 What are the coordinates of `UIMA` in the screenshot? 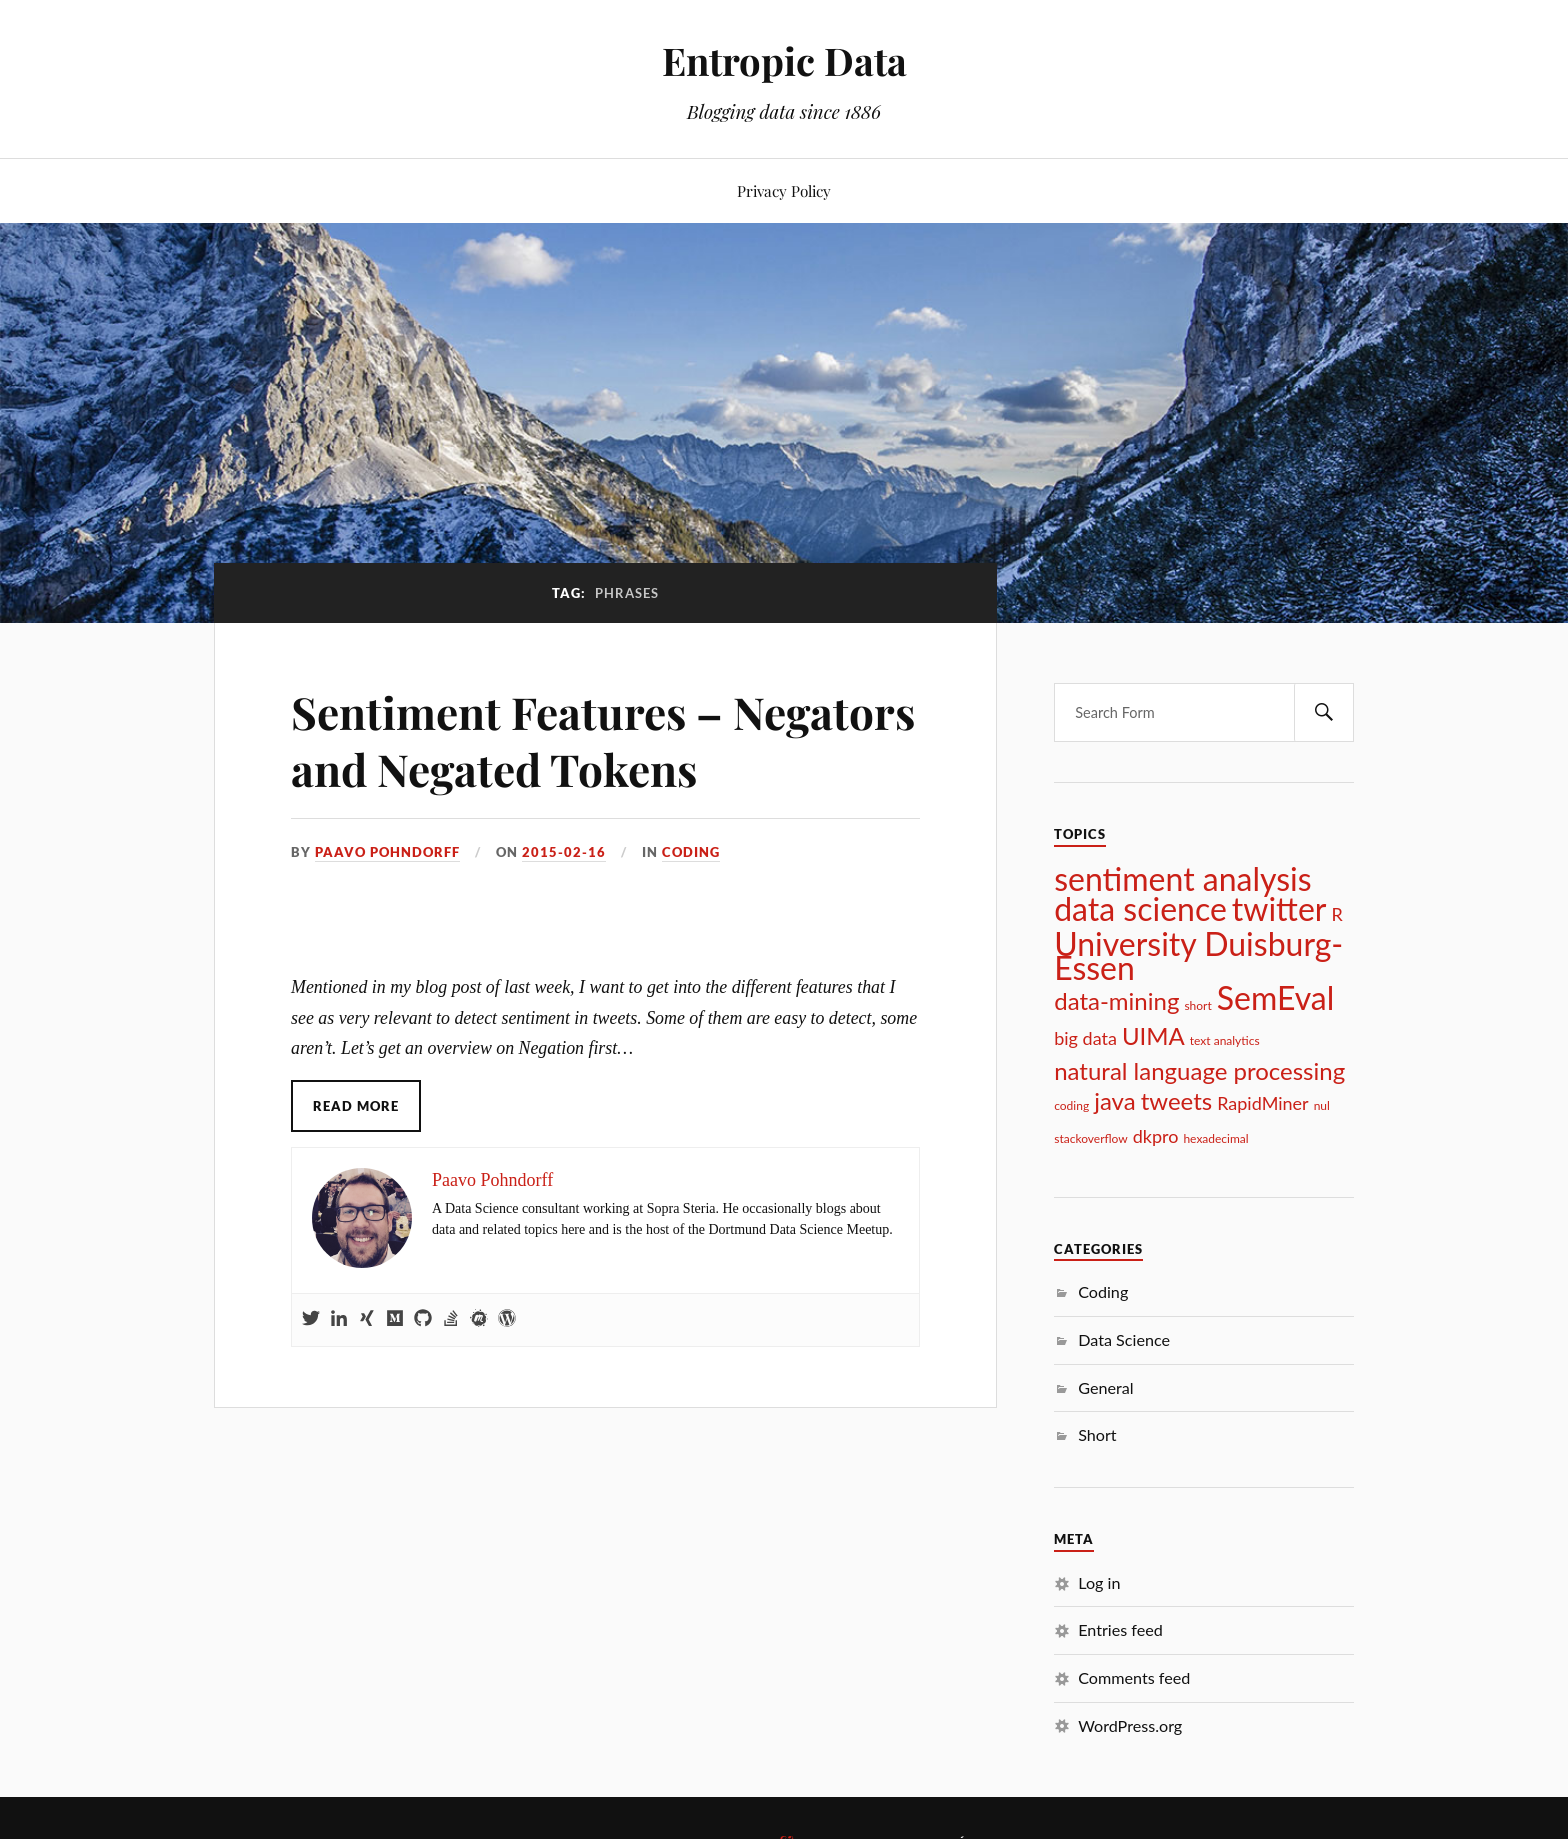 It's located at (1153, 1036).